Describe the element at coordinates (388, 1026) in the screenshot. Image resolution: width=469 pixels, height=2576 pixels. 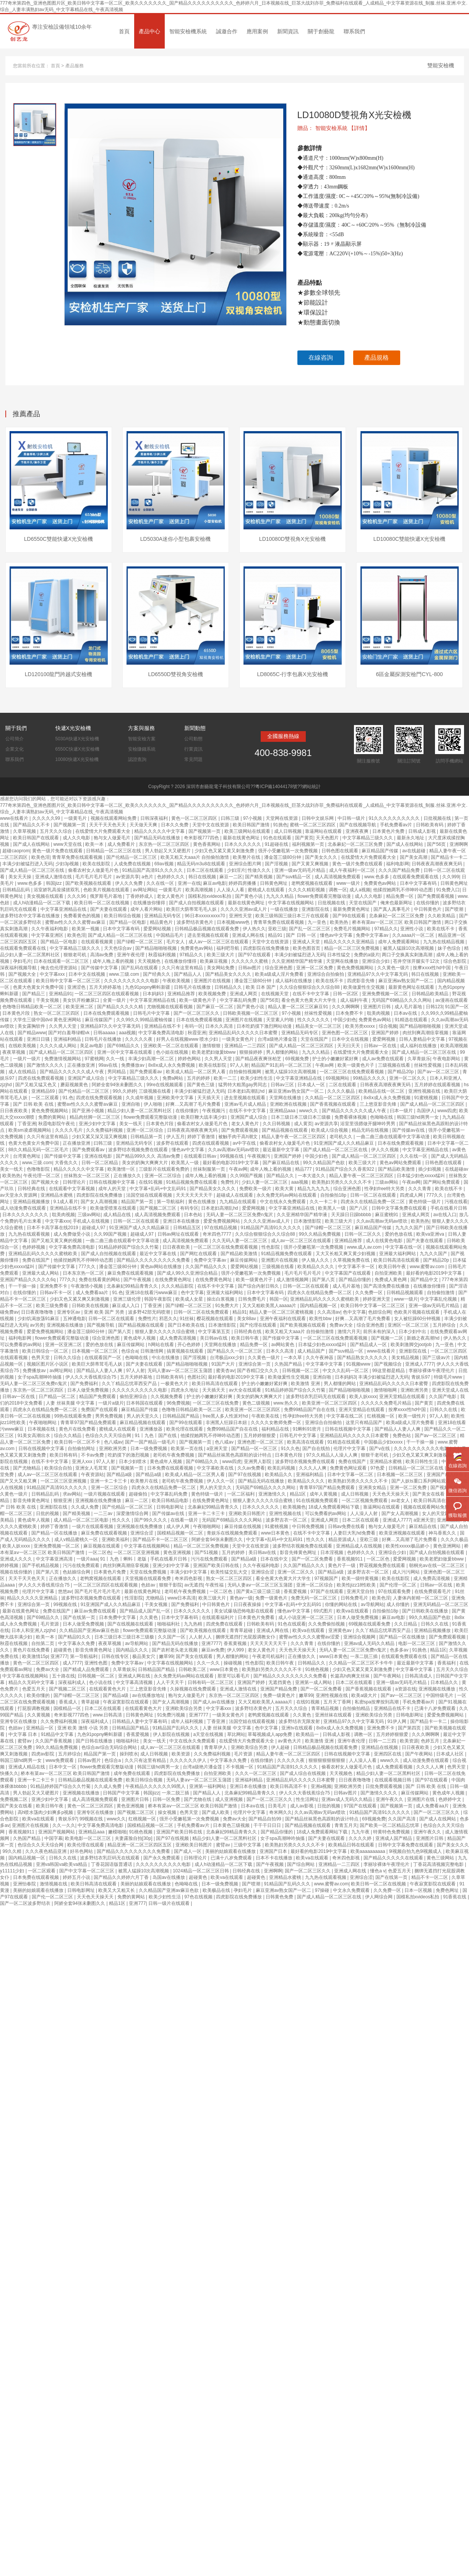
I see `综合视频` at that location.